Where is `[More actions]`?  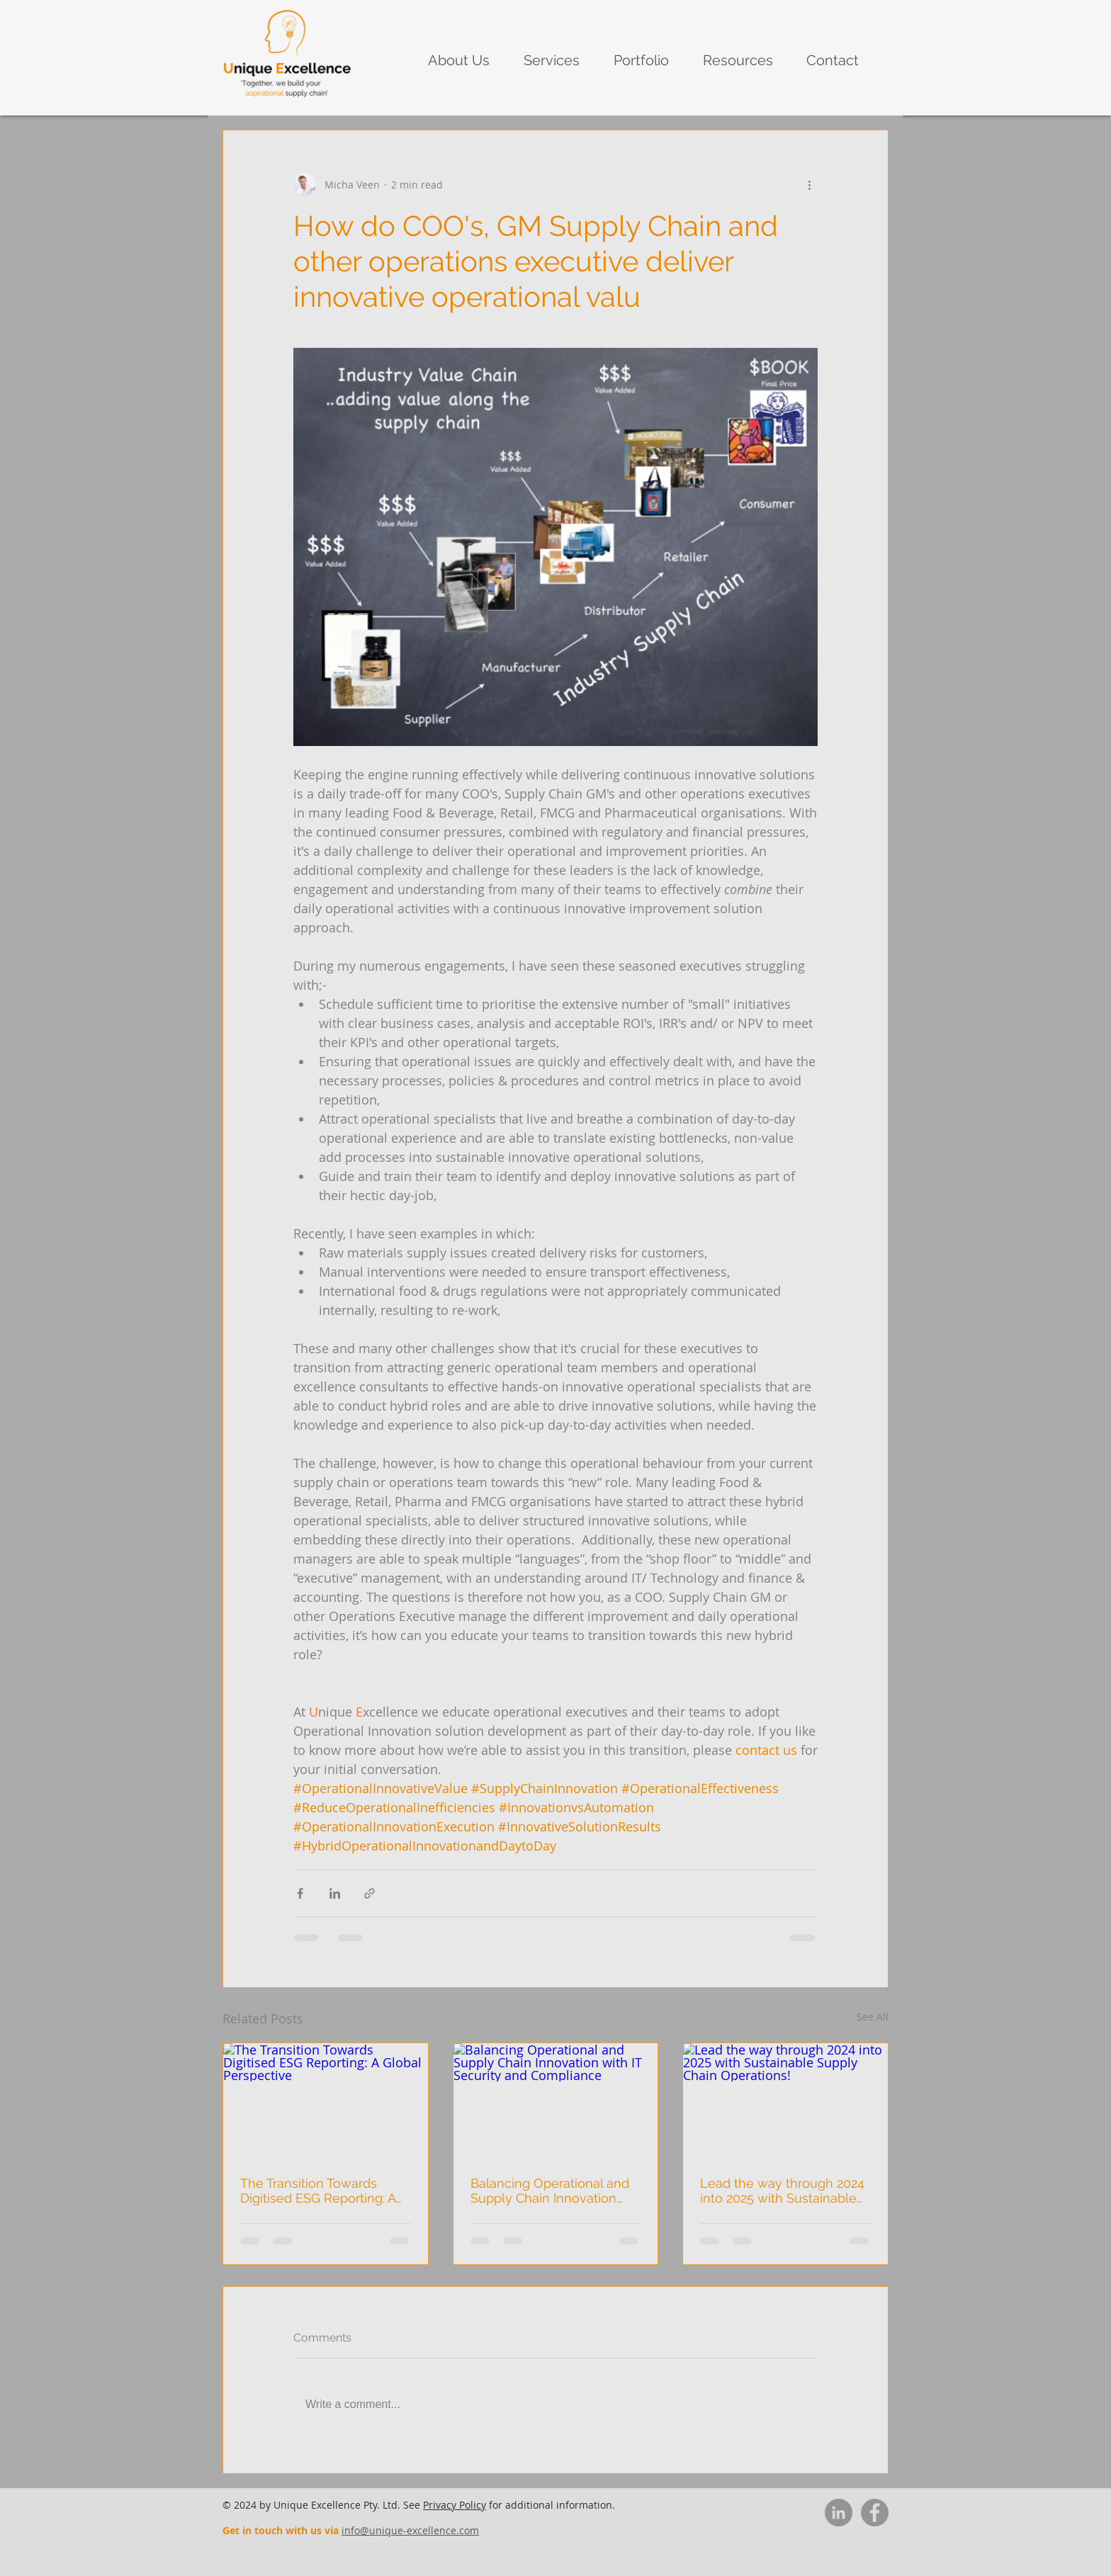
[More actions] is located at coordinates (809, 184).